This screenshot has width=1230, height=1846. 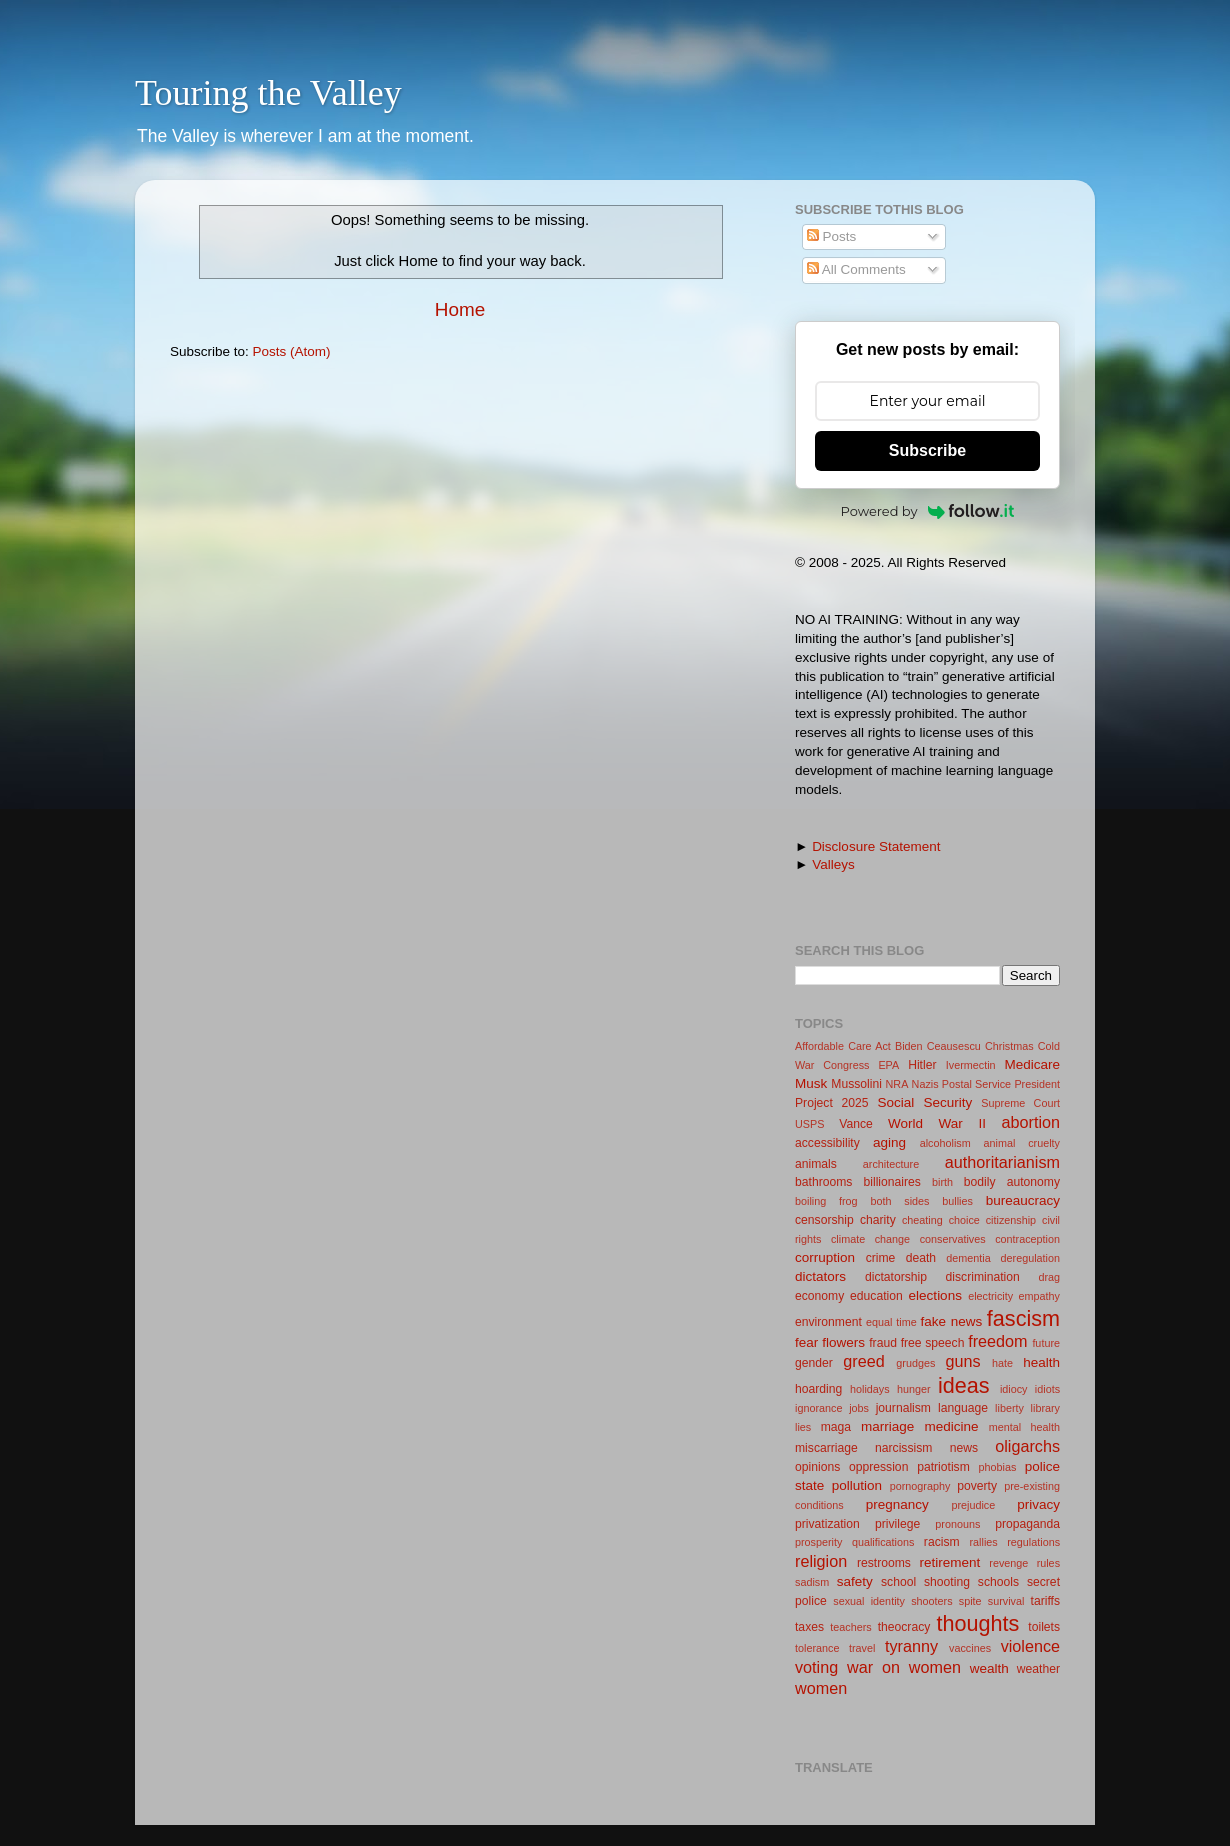 I want to click on hunger, so click(x=914, y=1389).